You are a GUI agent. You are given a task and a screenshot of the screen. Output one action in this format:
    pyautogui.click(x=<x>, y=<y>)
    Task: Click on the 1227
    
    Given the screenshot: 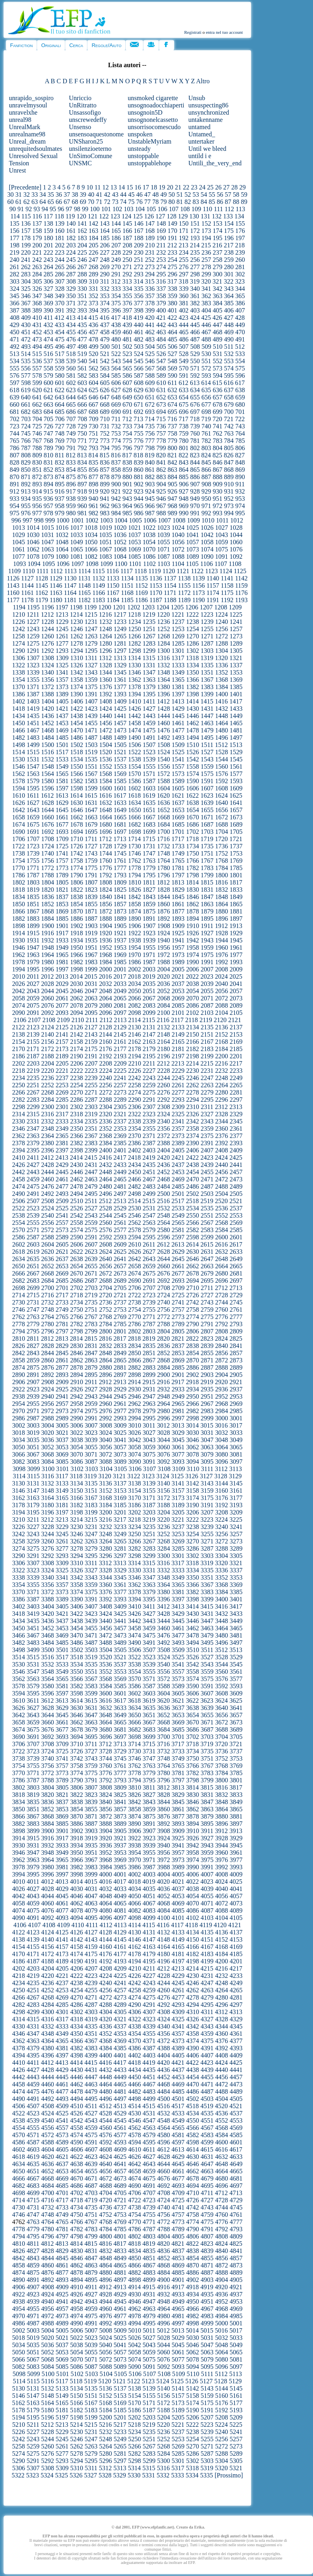 What is the action you would take?
    pyautogui.click(x=33, y=621)
    